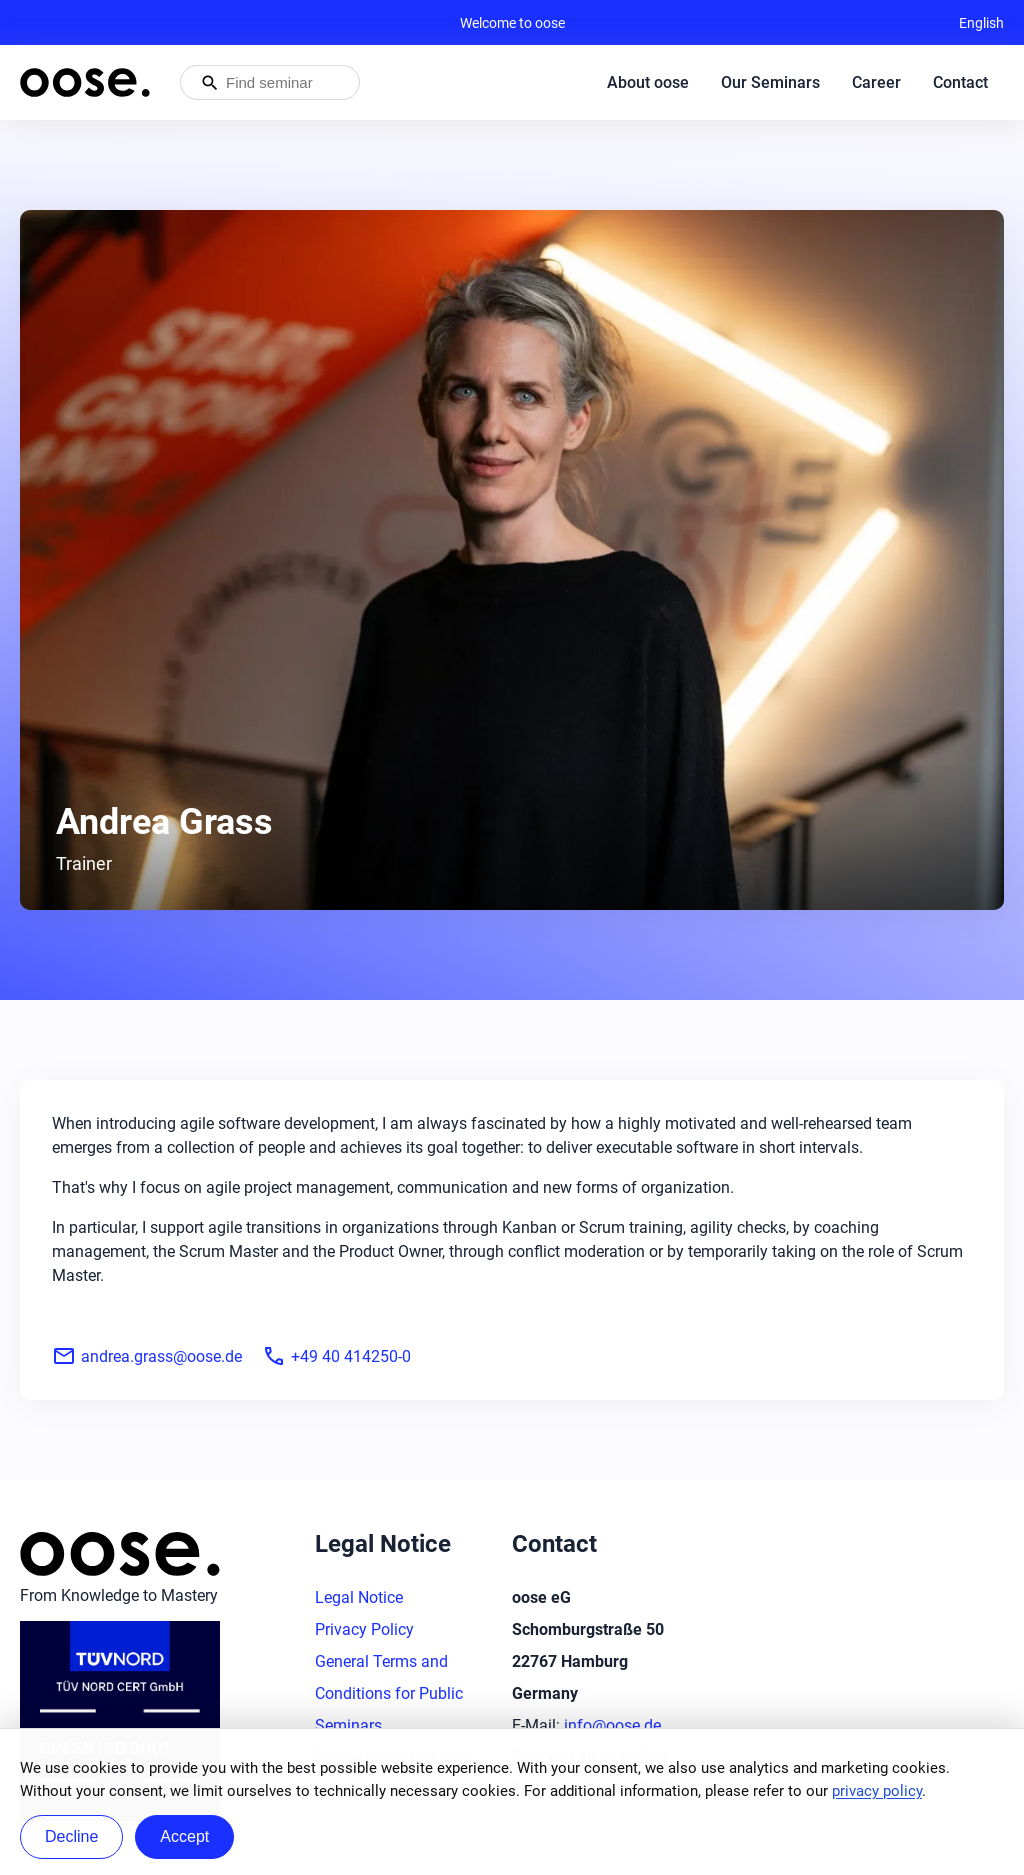  Describe the element at coordinates (336, 1356) in the screenshot. I see `+49 40 414250-0` at that location.